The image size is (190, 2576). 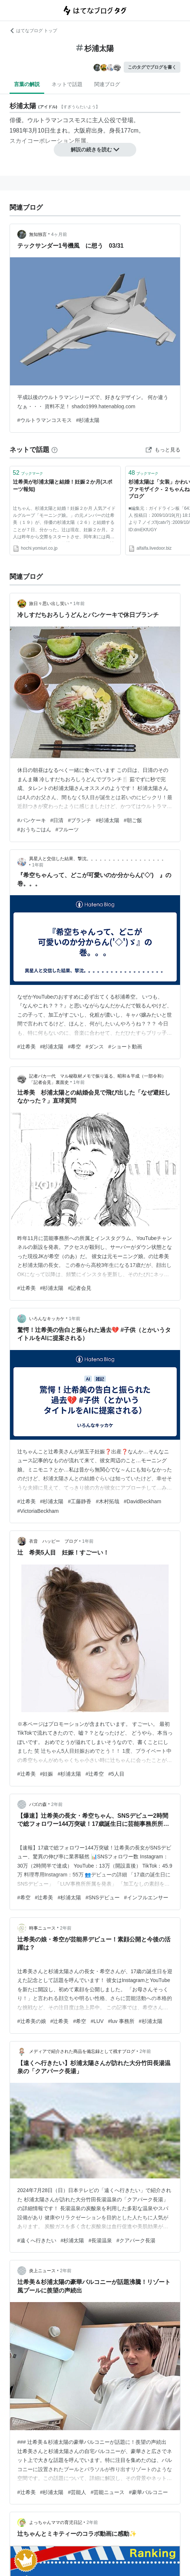 I want to click on 旅日々思い出し笑い, so click(x=49, y=603).